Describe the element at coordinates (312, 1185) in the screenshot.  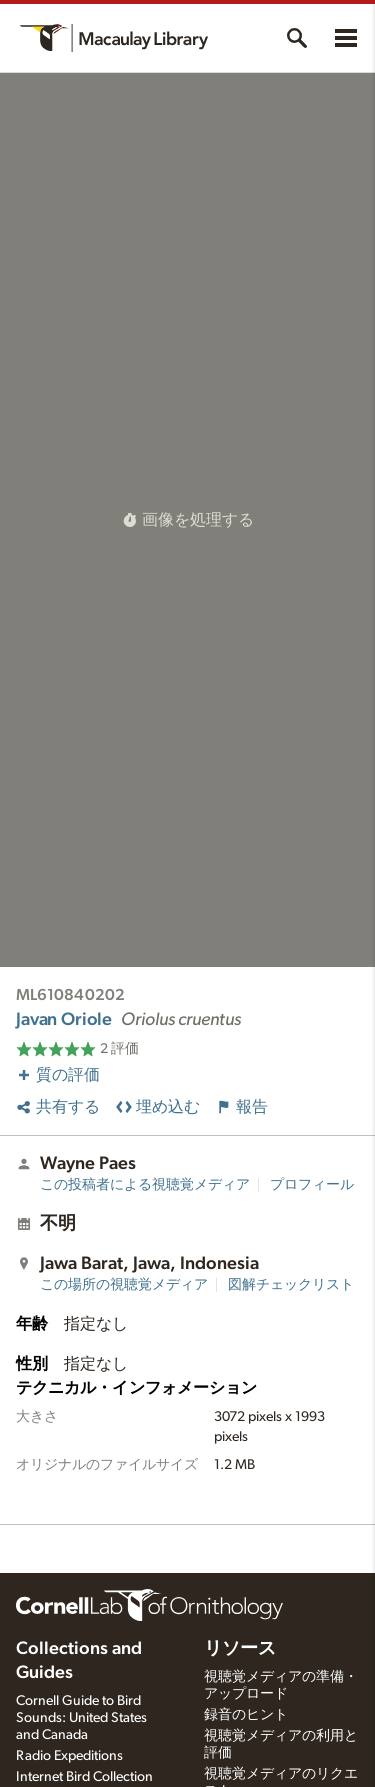
I see `プロフィール` at that location.